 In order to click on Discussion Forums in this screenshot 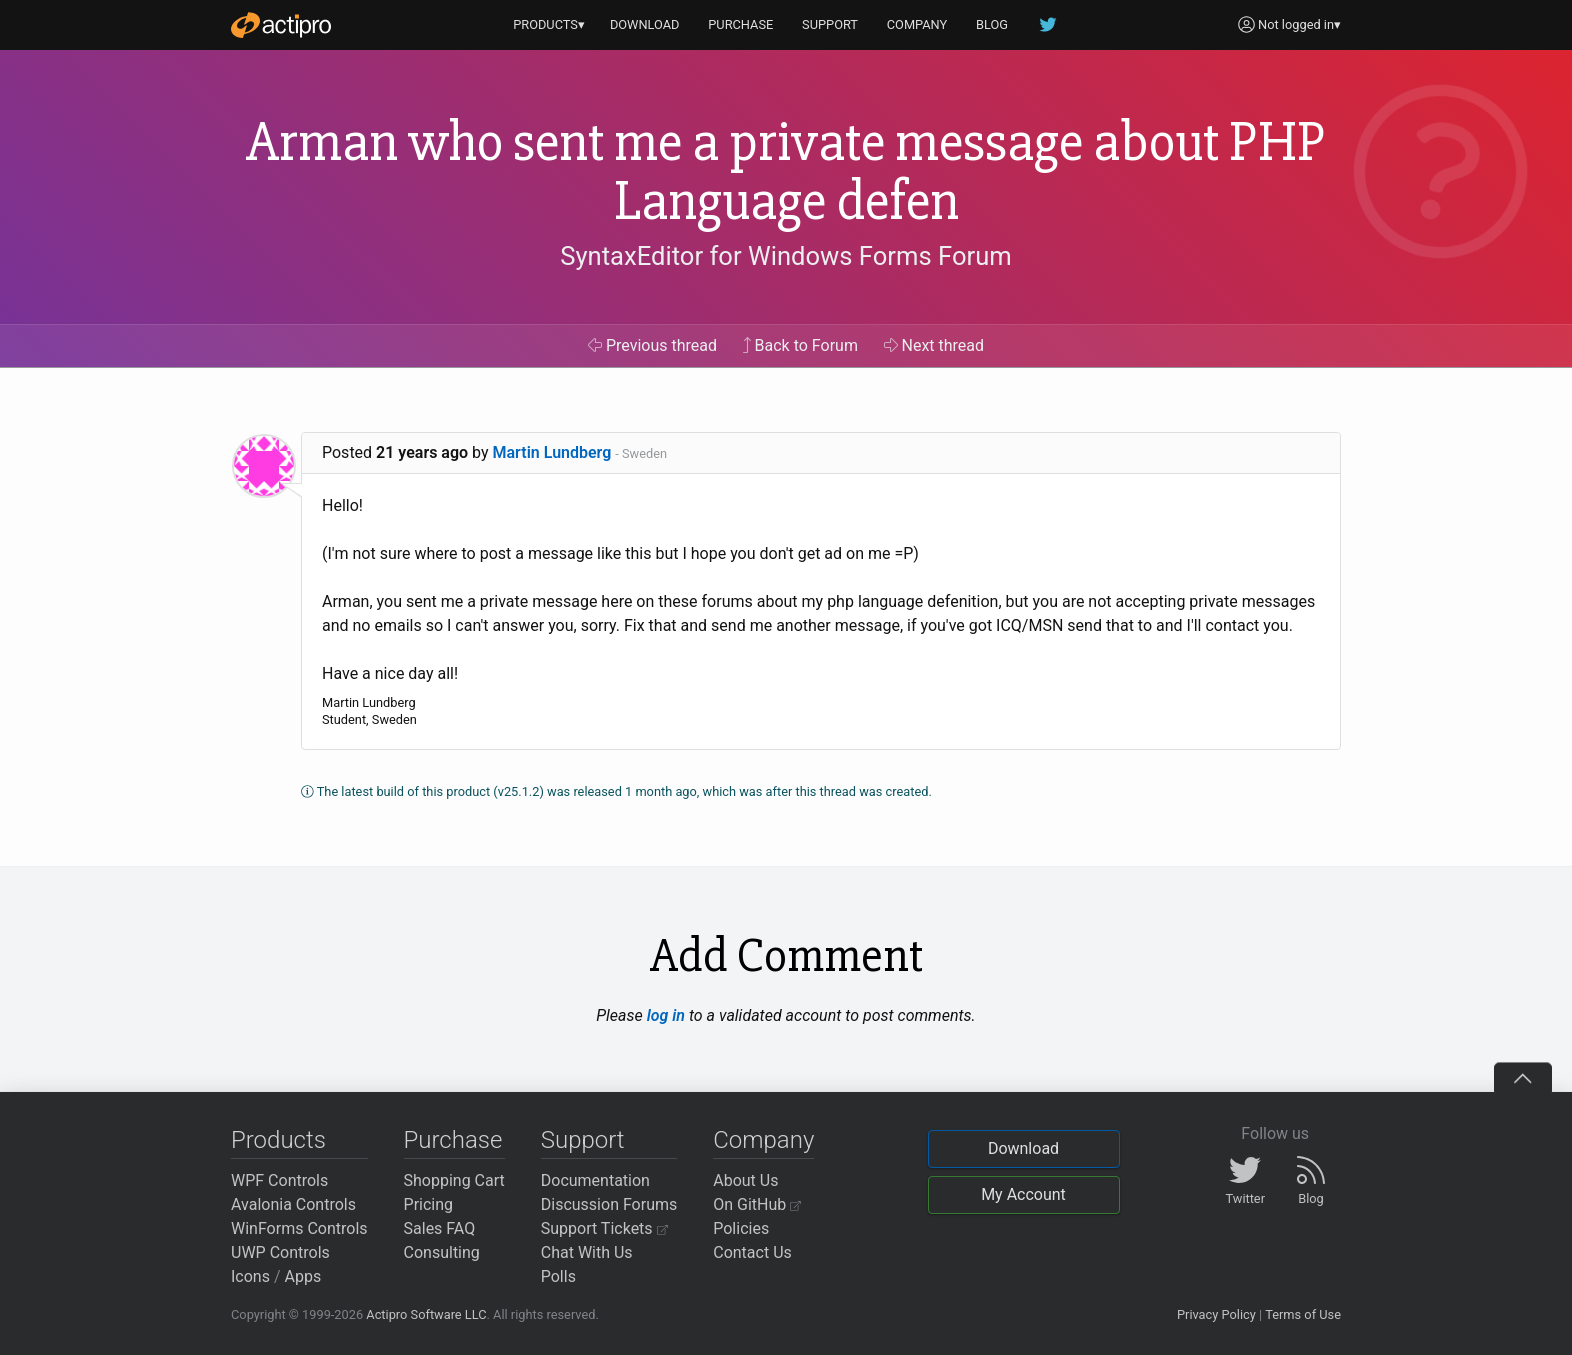, I will do `click(609, 1204)`.